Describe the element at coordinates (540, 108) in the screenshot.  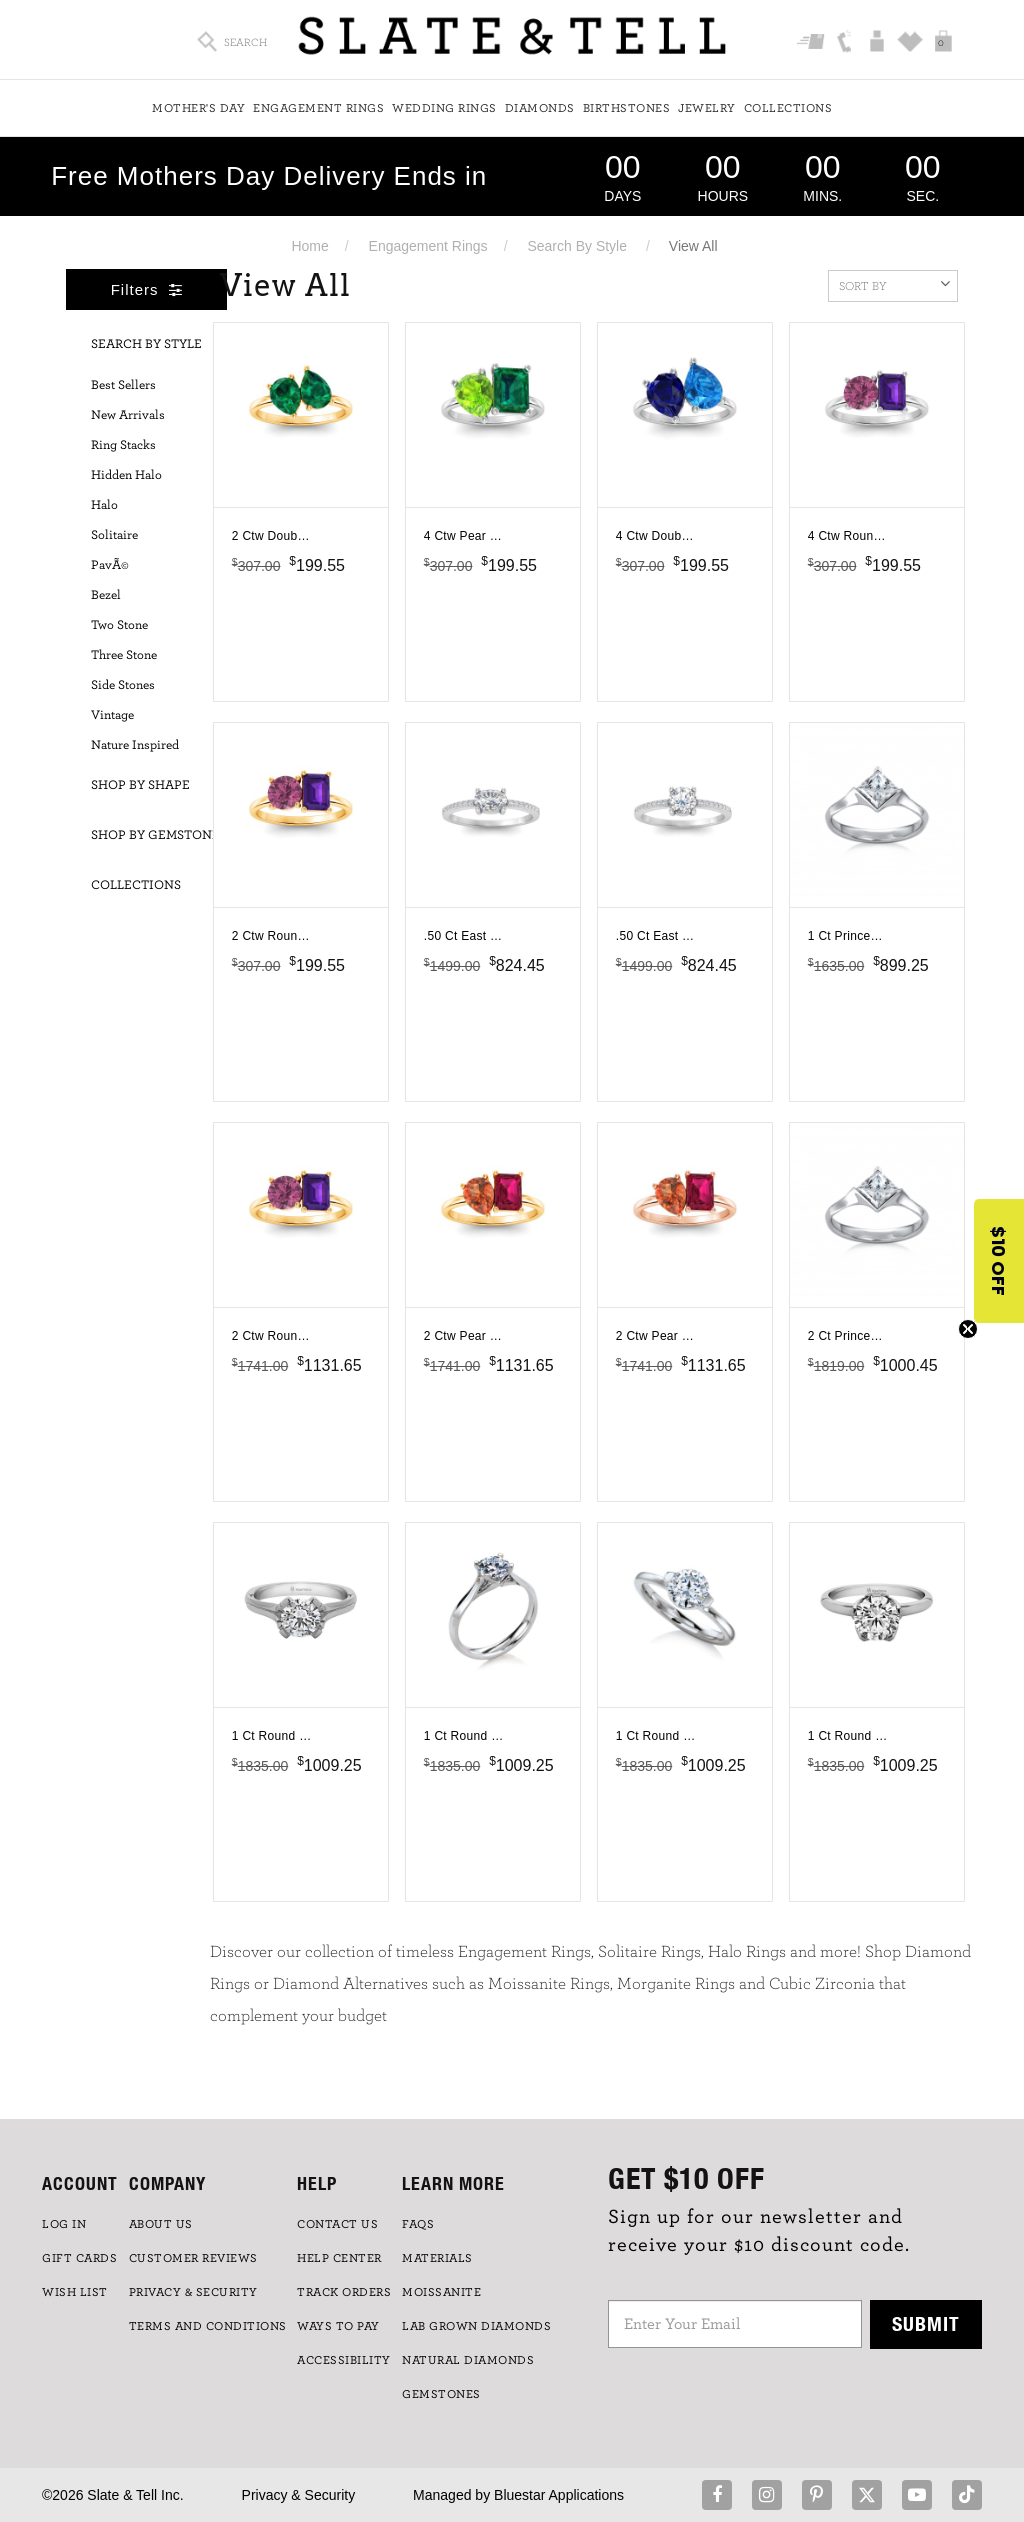
I see `Diamonds` at that location.